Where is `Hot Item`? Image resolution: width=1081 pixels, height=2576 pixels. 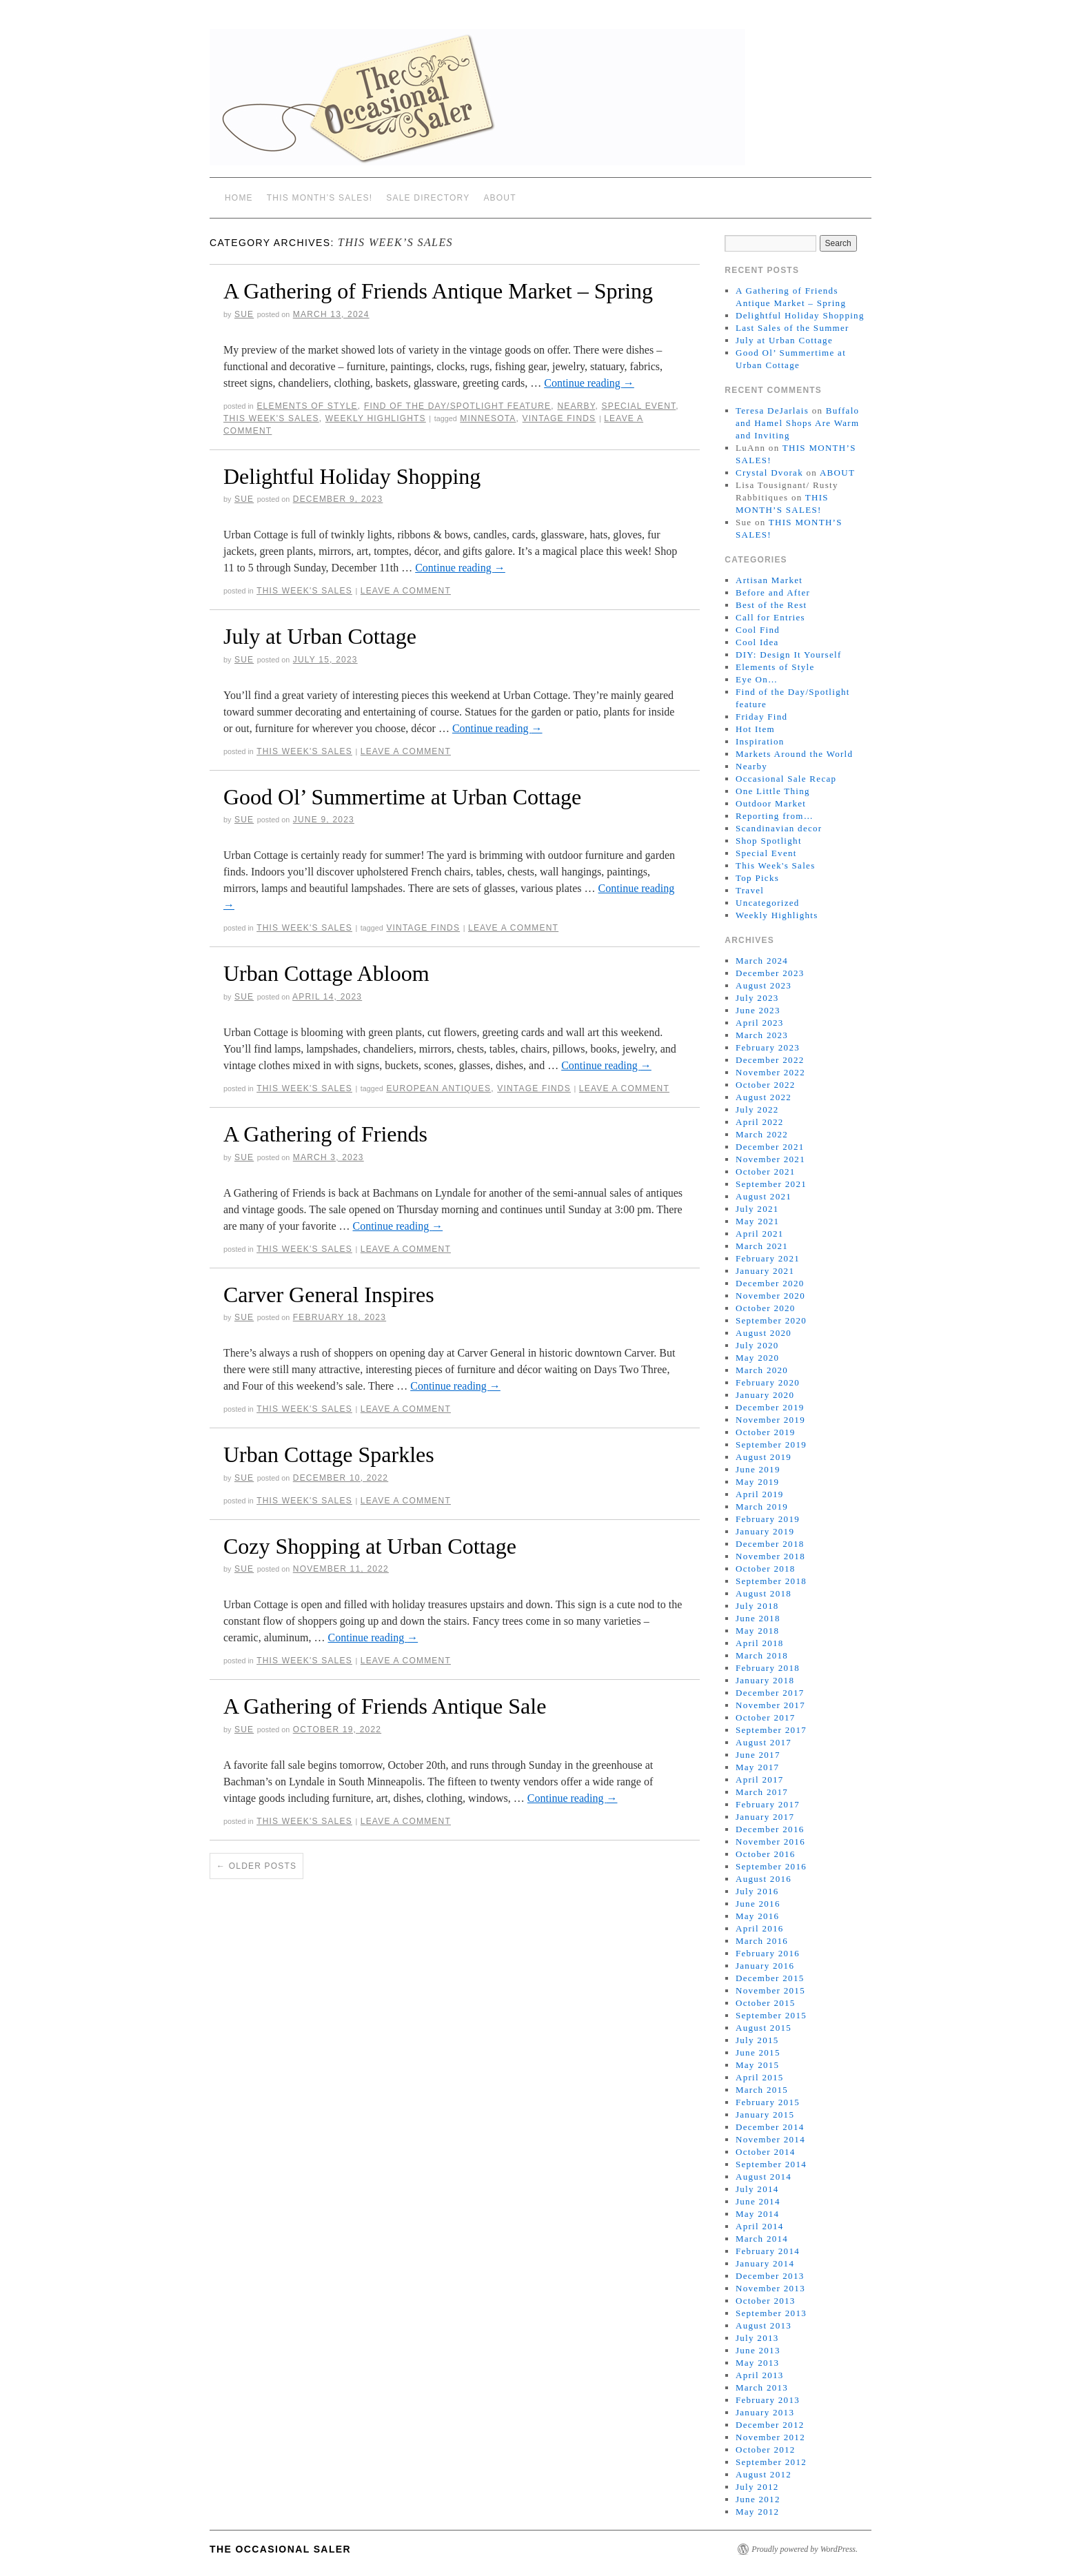
Hot Item is located at coordinates (755, 729).